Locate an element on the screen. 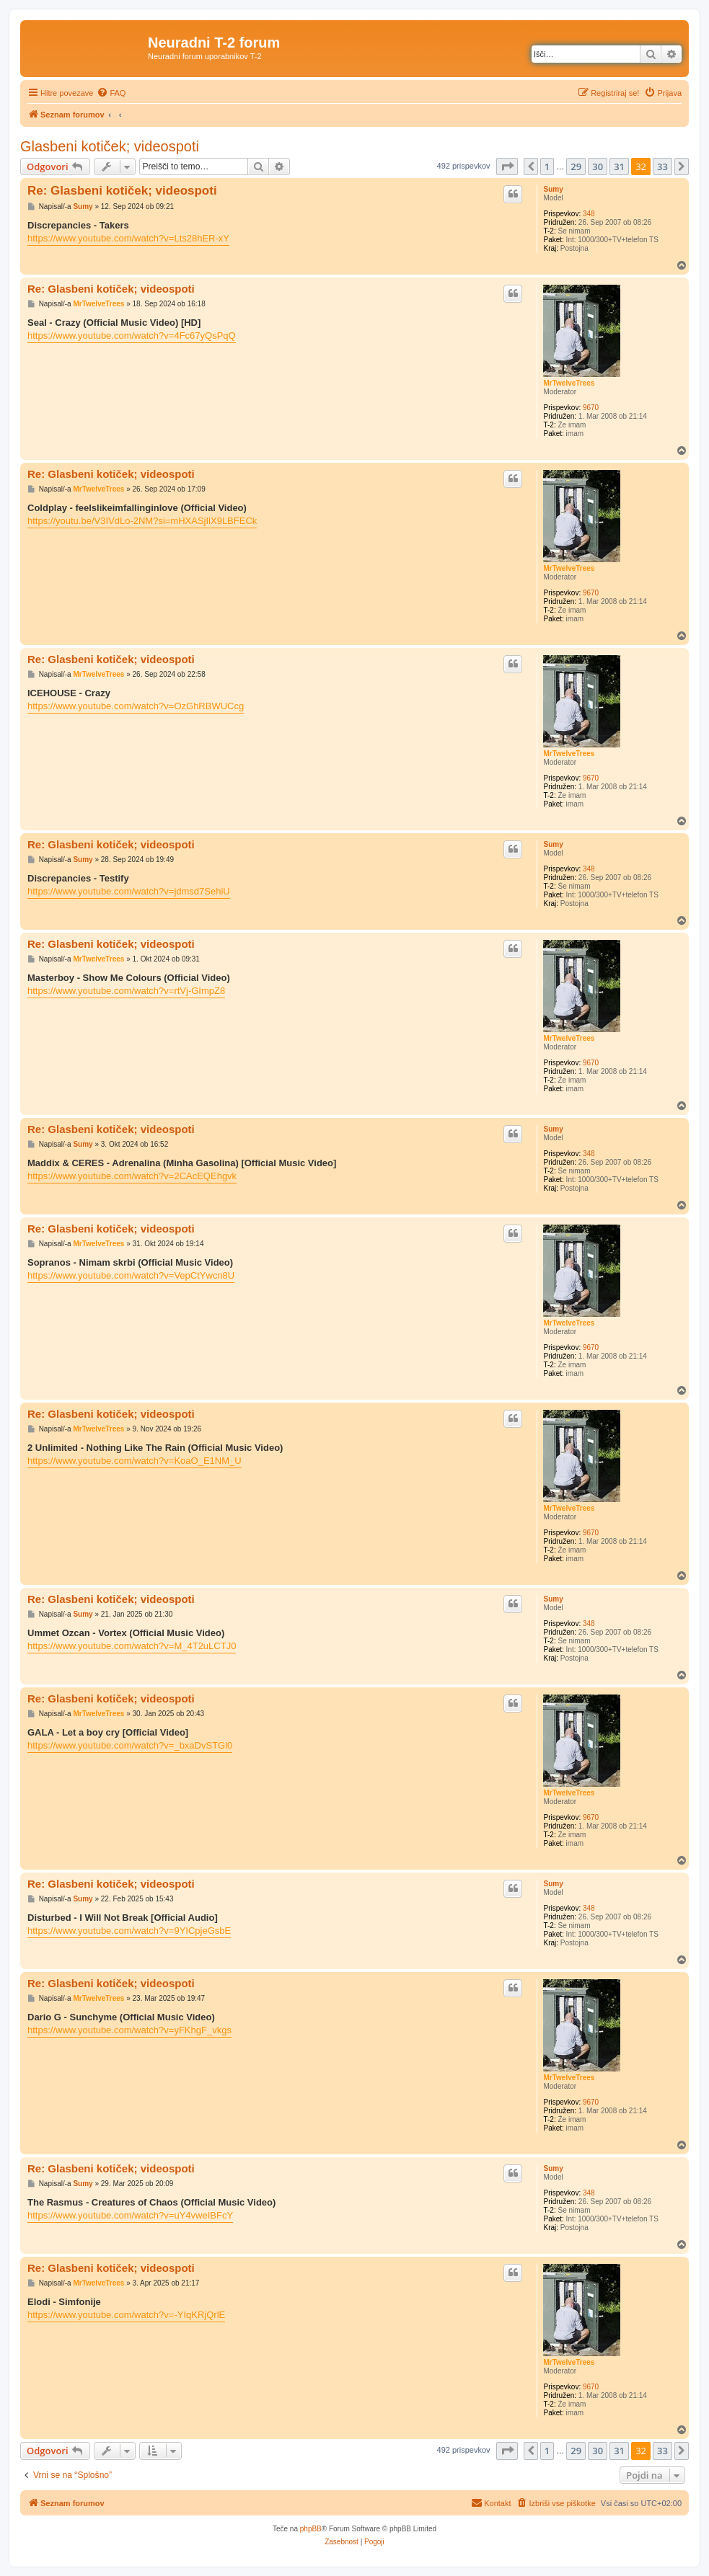 This screenshot has width=709, height=2576. [menuitem] is located at coordinates (111, 93).